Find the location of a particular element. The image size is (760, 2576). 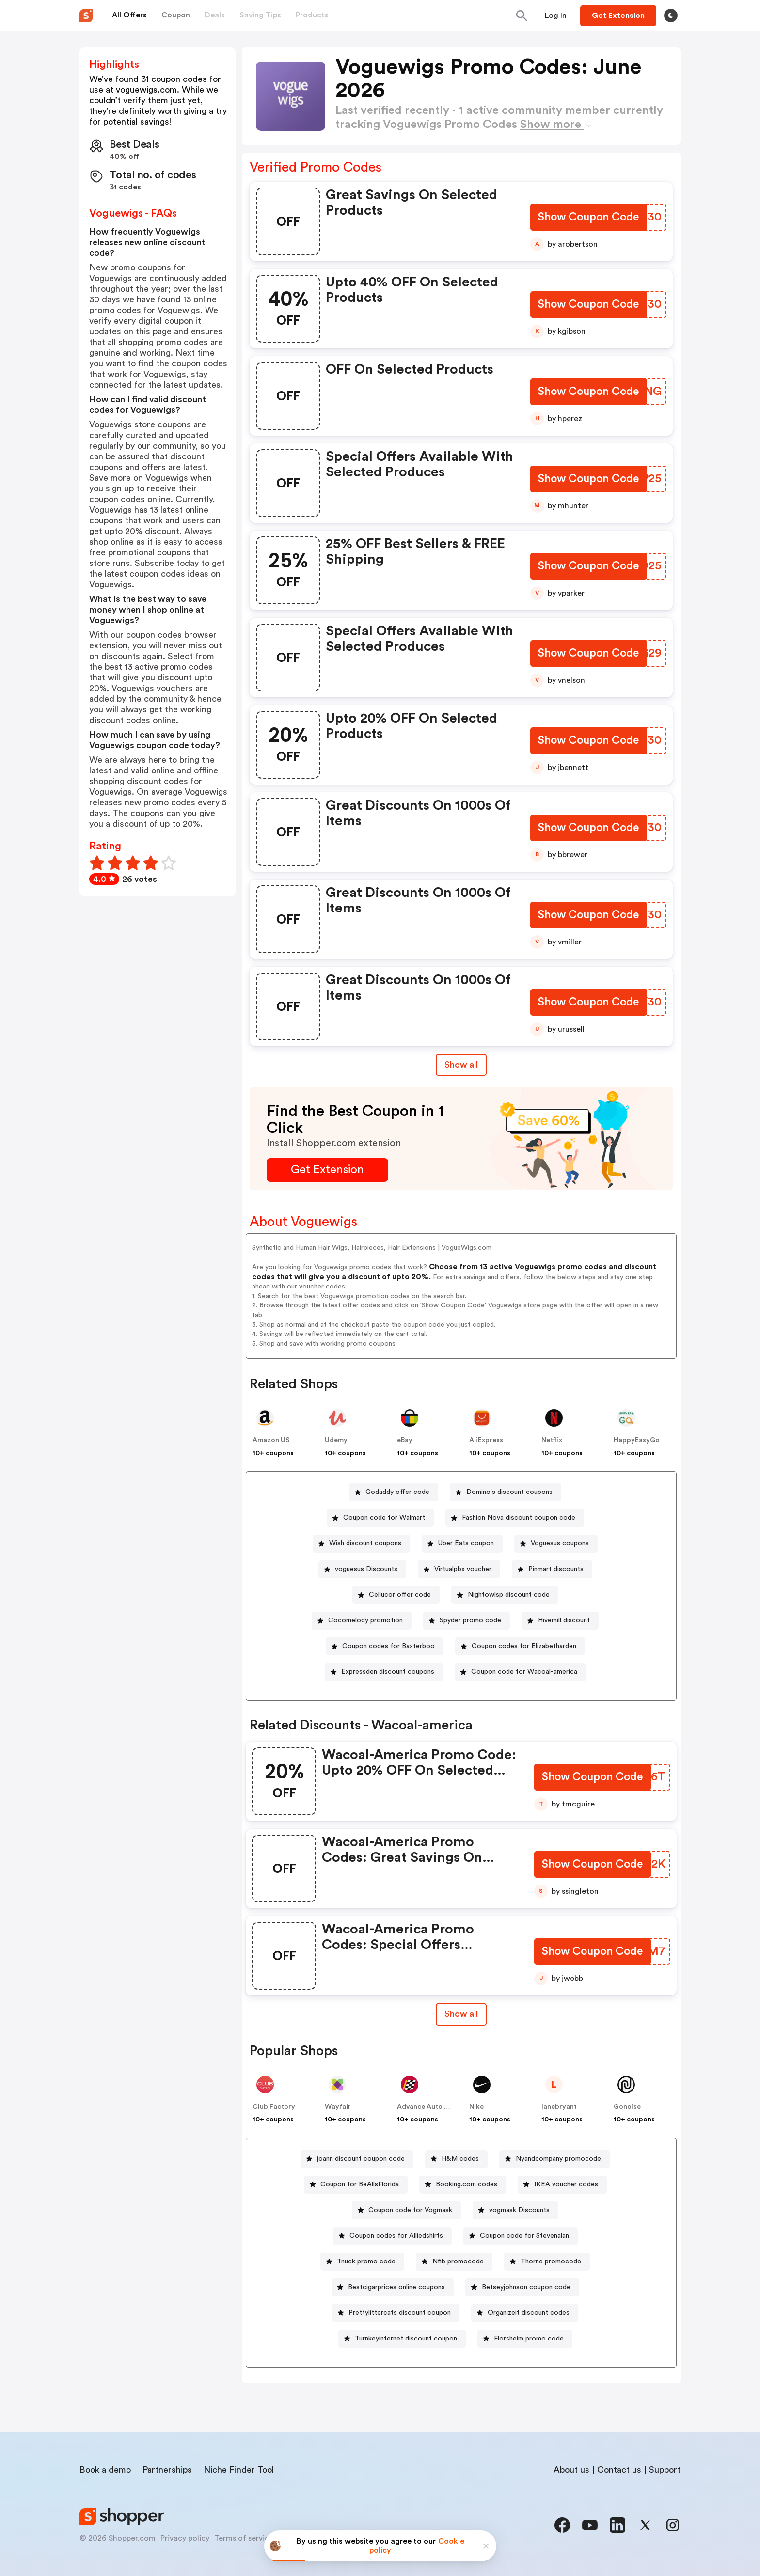

[Hivemill discount Button] is located at coordinates (560, 1621).